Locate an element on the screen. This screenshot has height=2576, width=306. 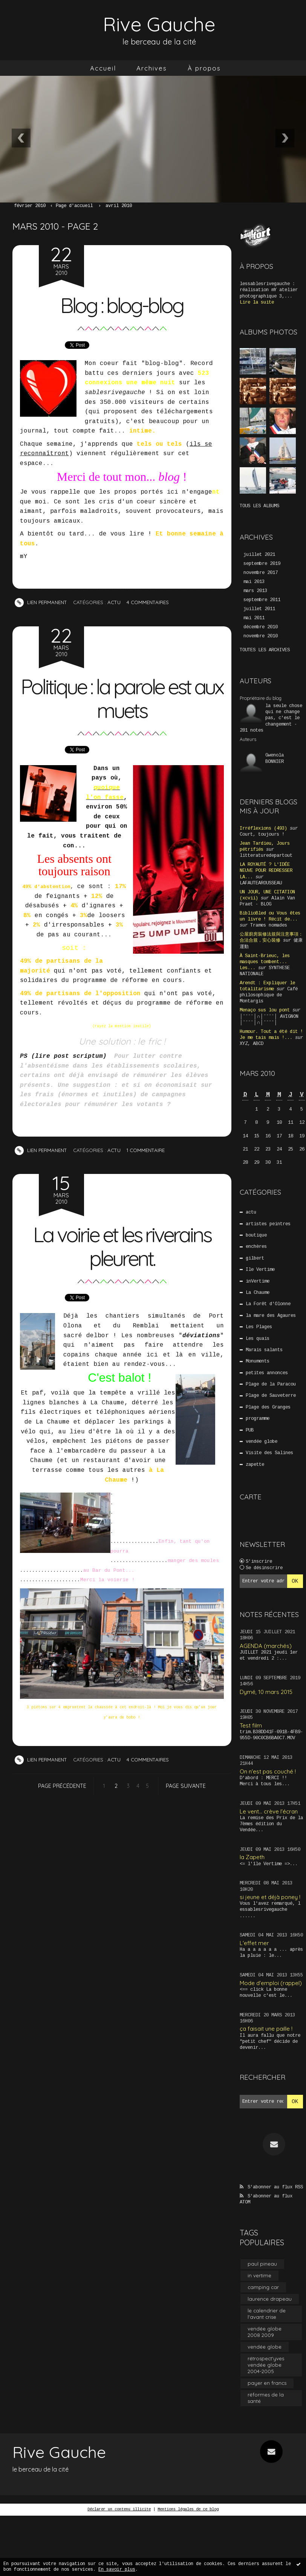
mai 2013 is located at coordinates (254, 582).